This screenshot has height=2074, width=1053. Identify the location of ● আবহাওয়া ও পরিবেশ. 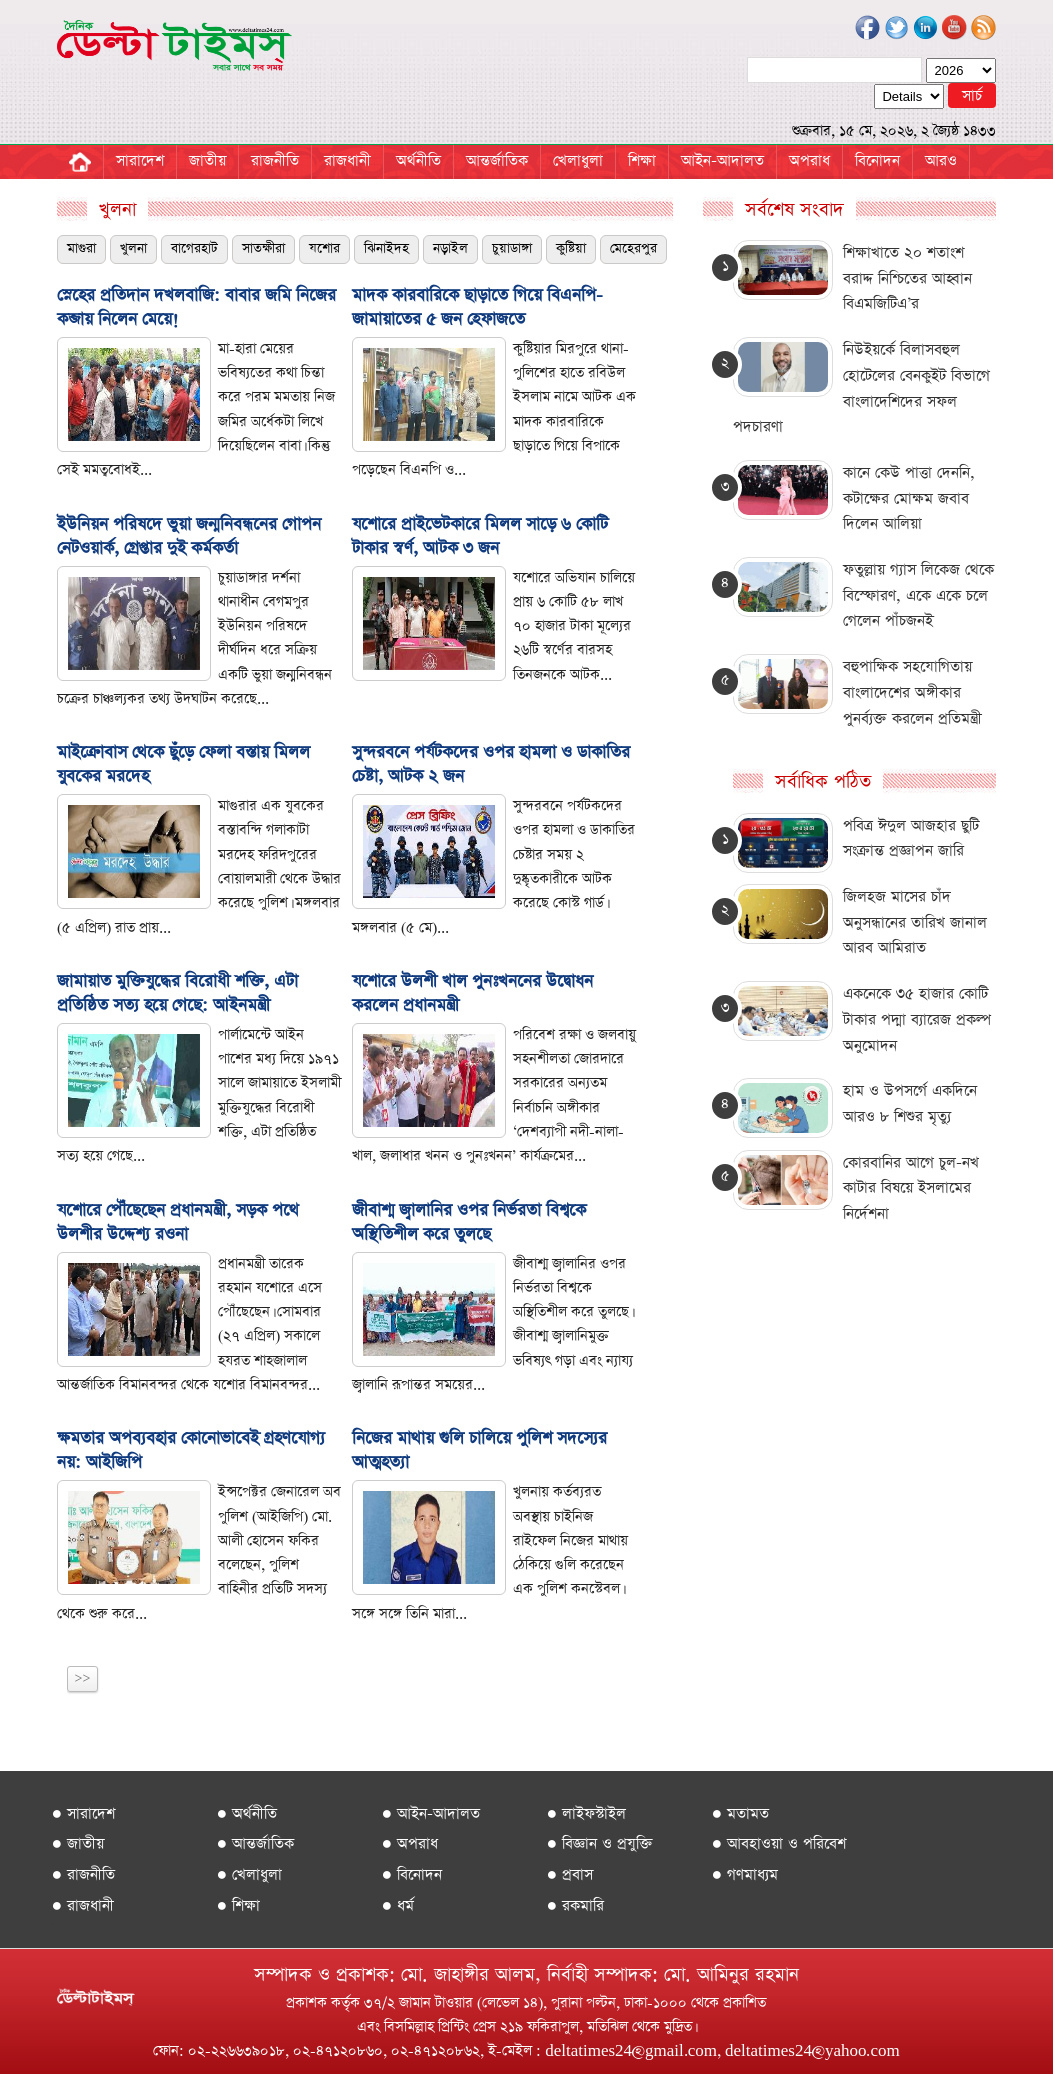
(779, 1843).